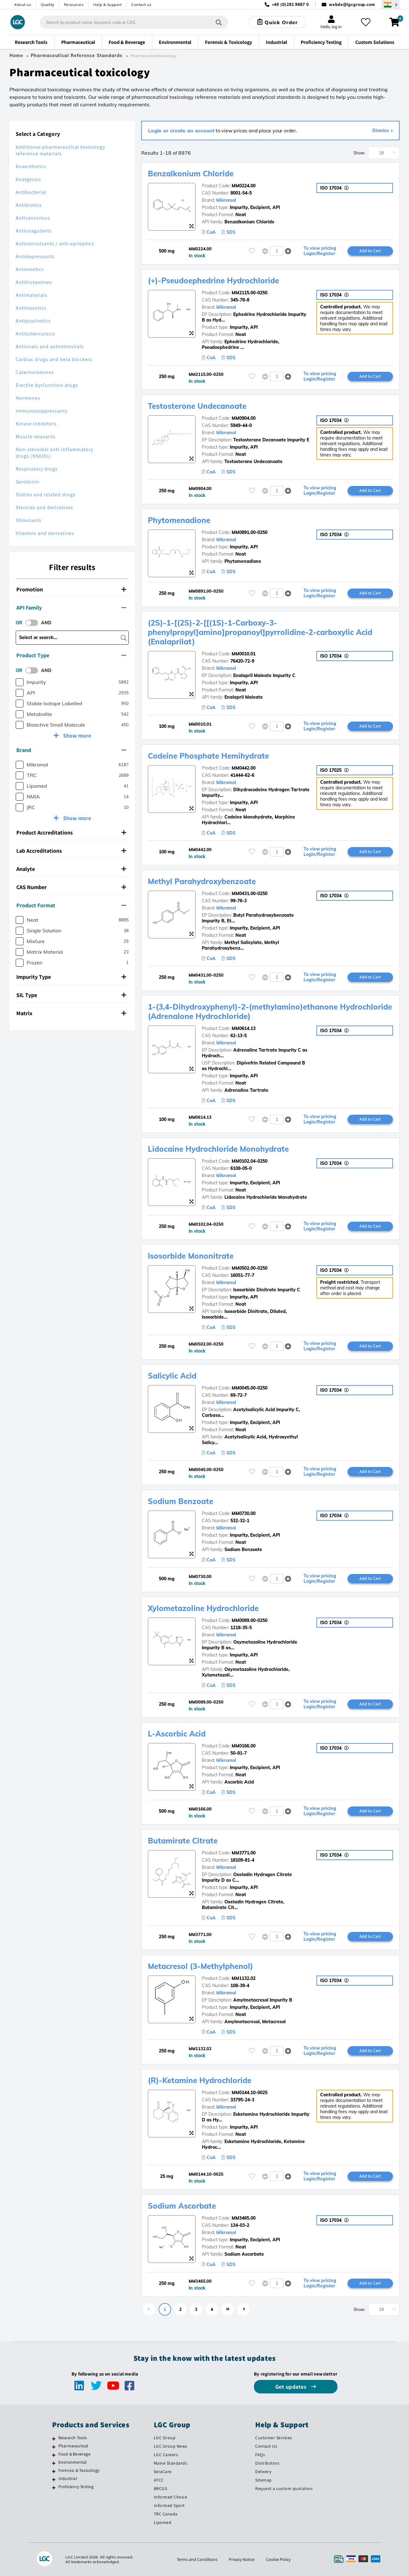 The height and width of the screenshot is (2576, 409). I want to click on Promotion [button], so click(71, 589).